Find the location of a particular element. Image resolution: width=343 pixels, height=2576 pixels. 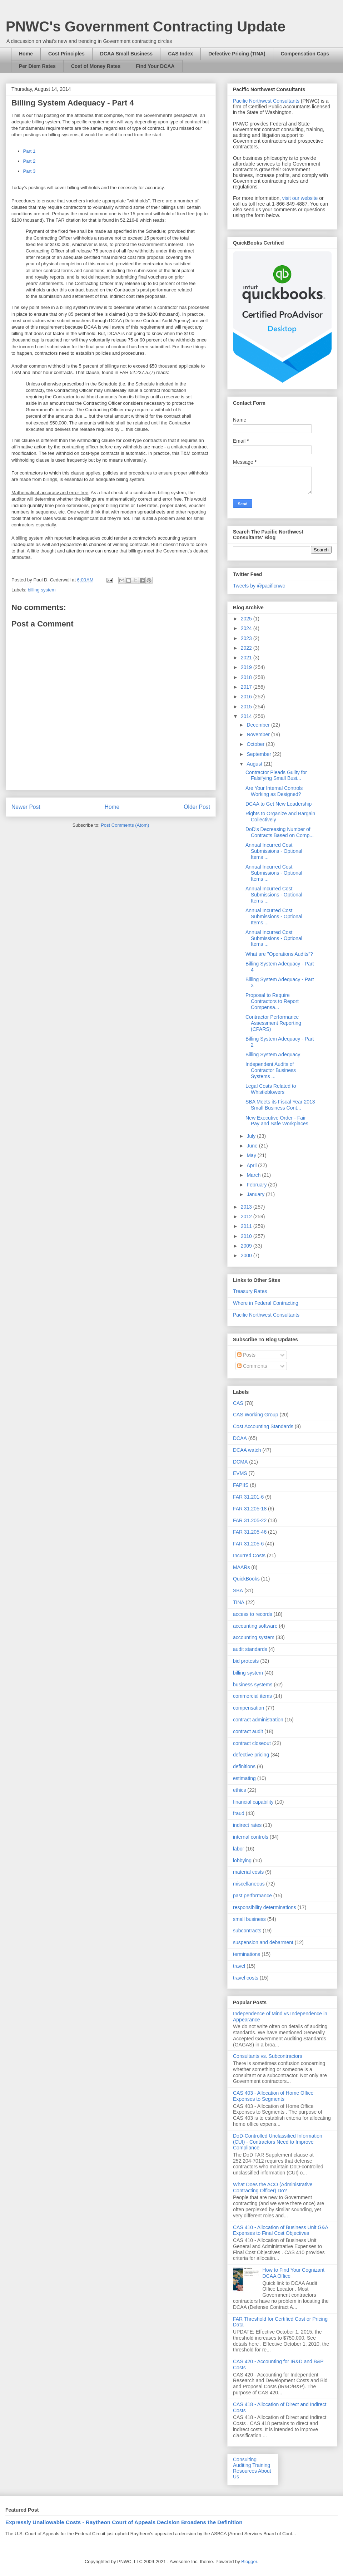

miscellaneous is located at coordinates (249, 1884).